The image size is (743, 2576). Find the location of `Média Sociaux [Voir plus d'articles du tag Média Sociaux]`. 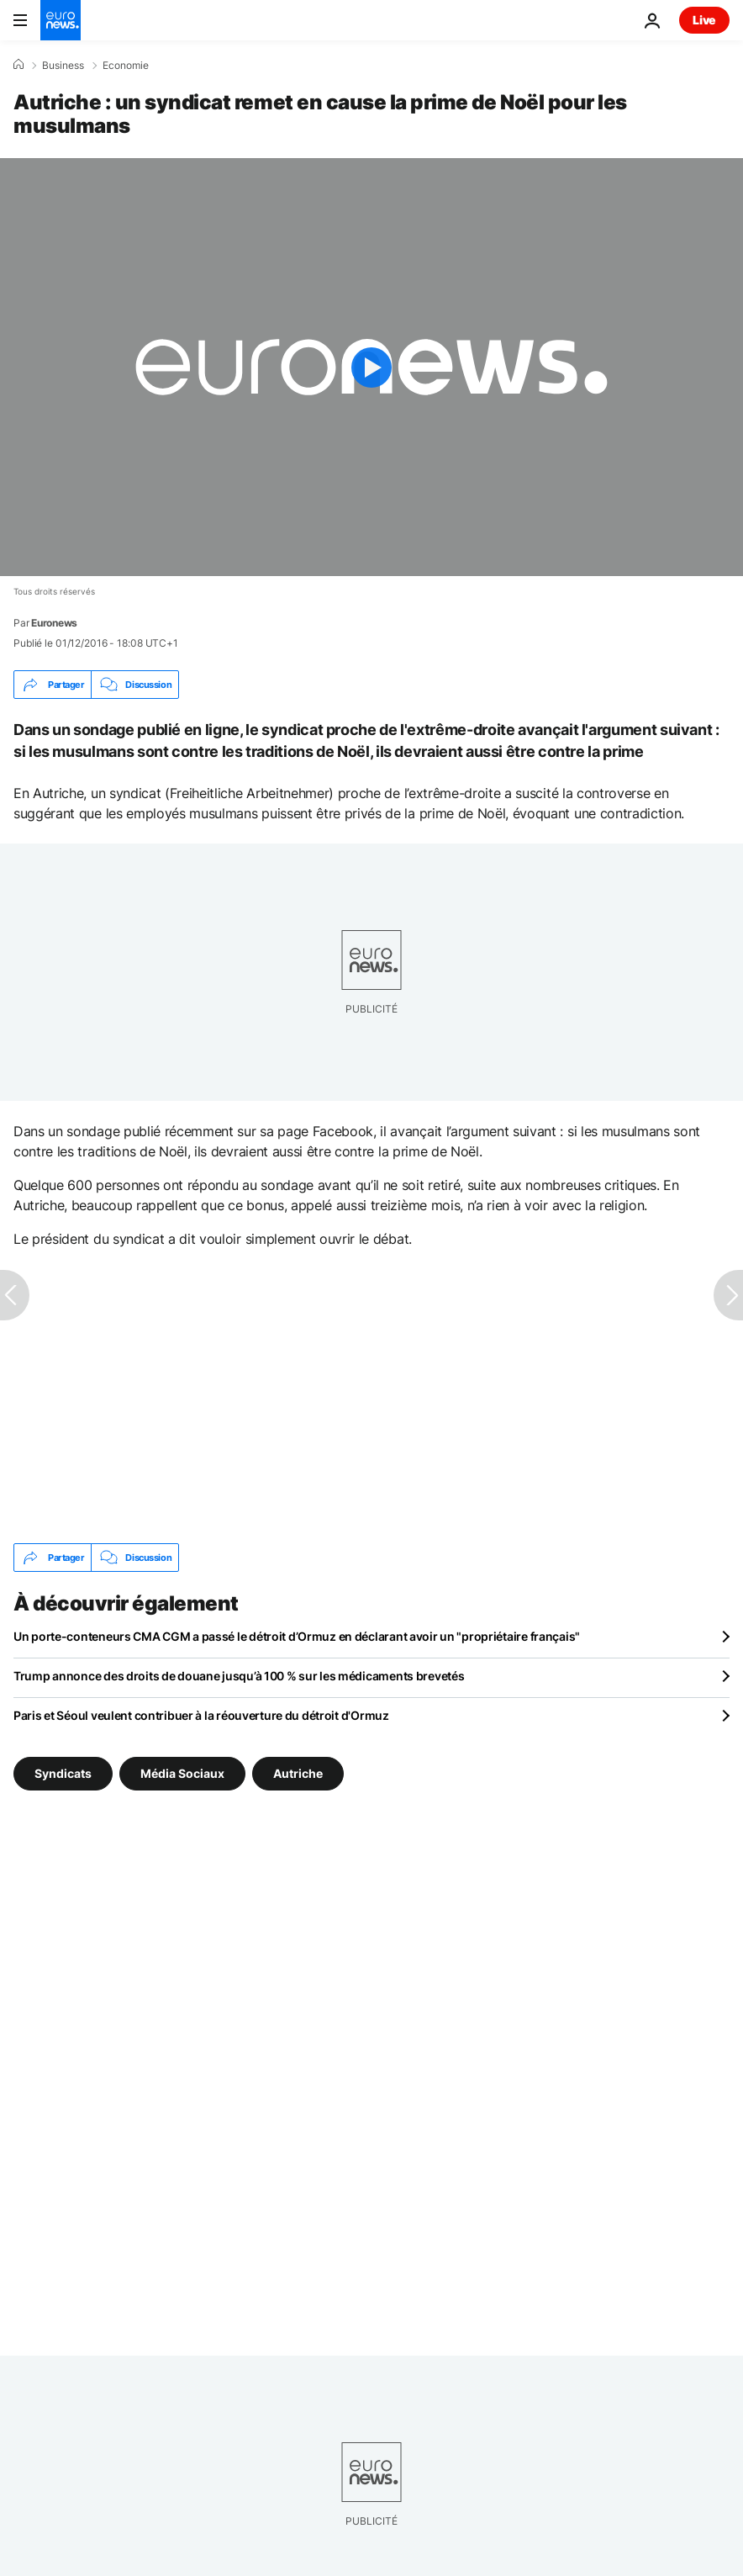

Média Sociaux [Voir plus d'articles du tag Média Sociaux] is located at coordinates (182, 1773).